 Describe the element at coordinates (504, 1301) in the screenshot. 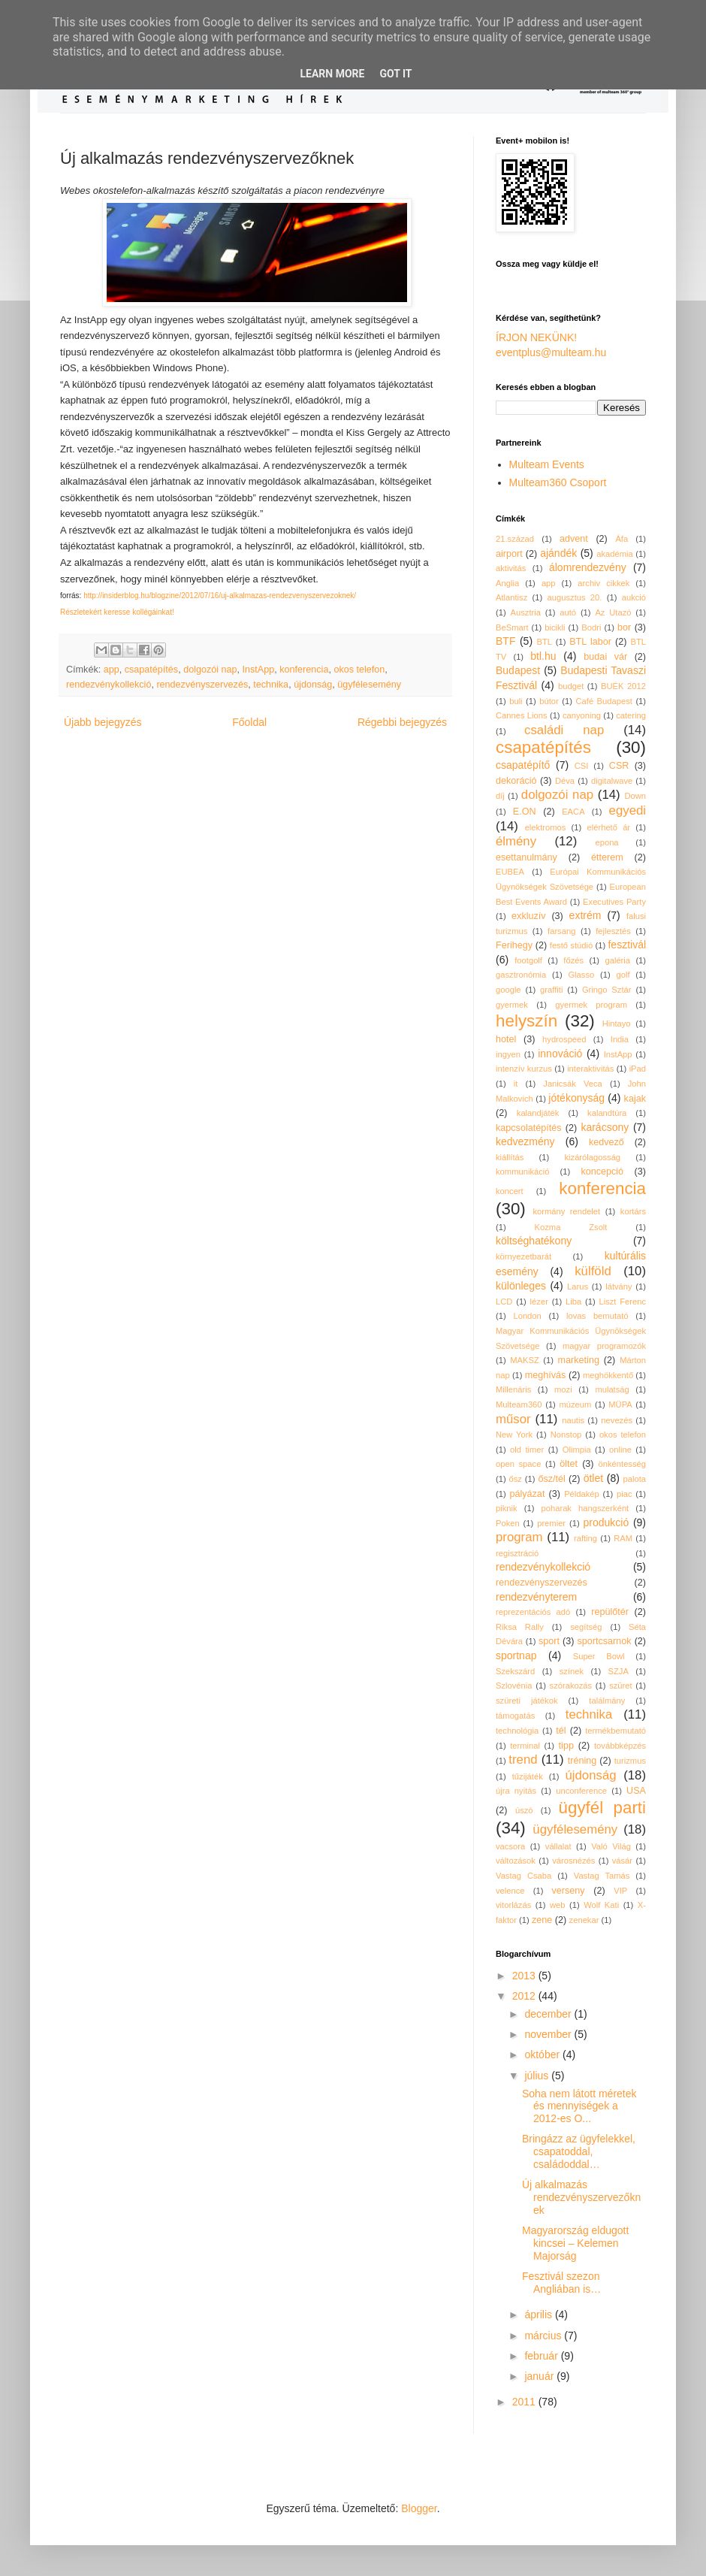

I see `LCD` at that location.